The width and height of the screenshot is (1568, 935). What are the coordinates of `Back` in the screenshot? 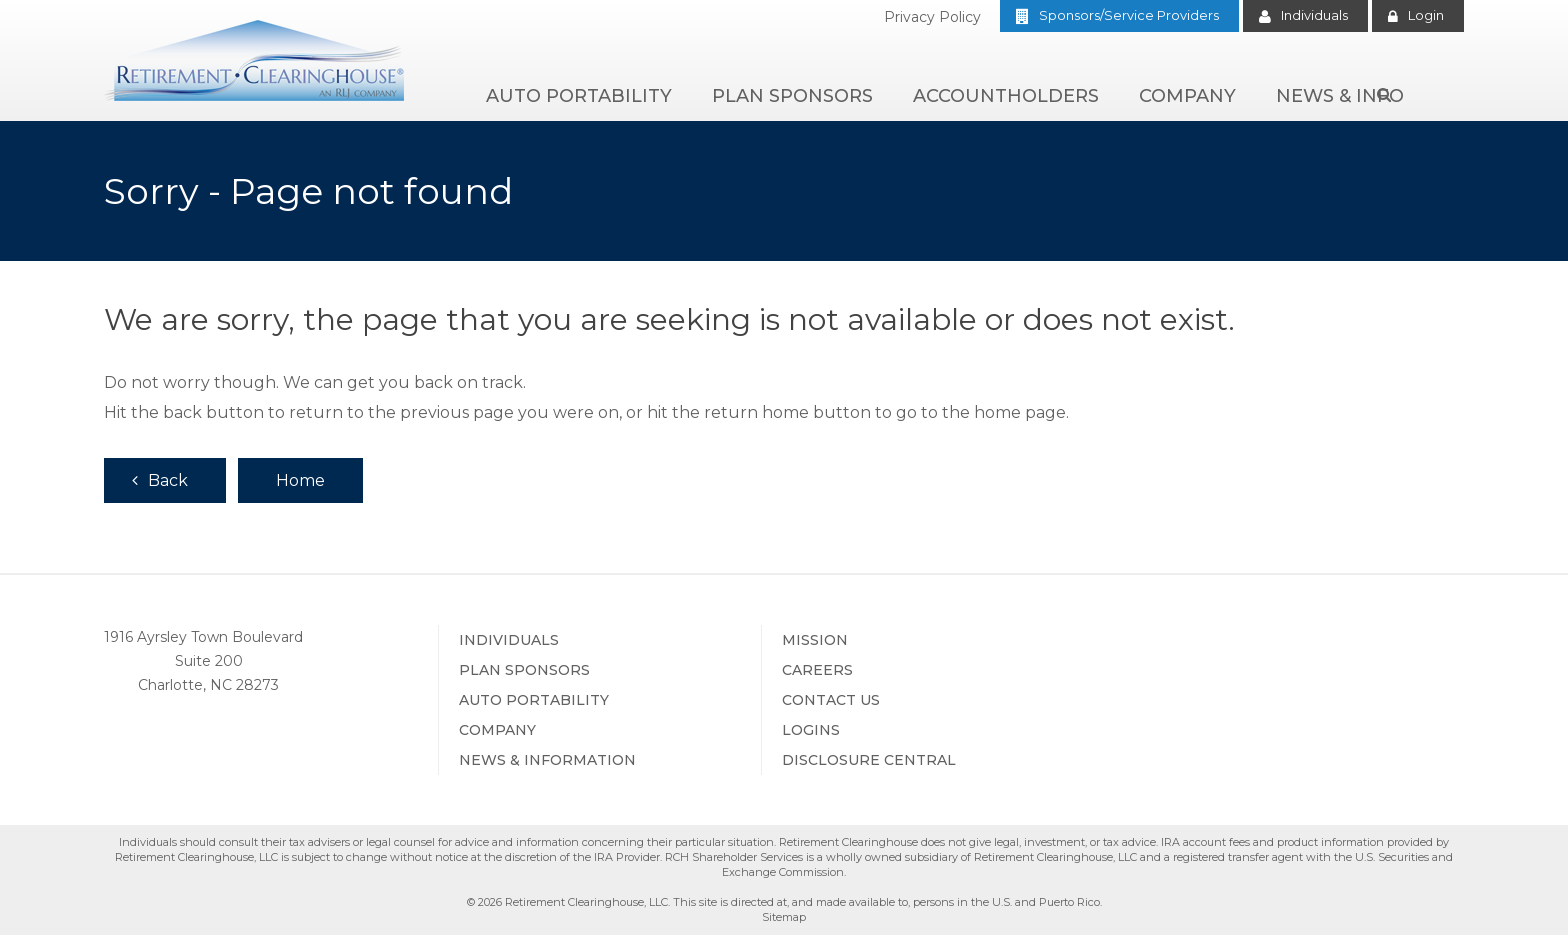 It's located at (168, 480).